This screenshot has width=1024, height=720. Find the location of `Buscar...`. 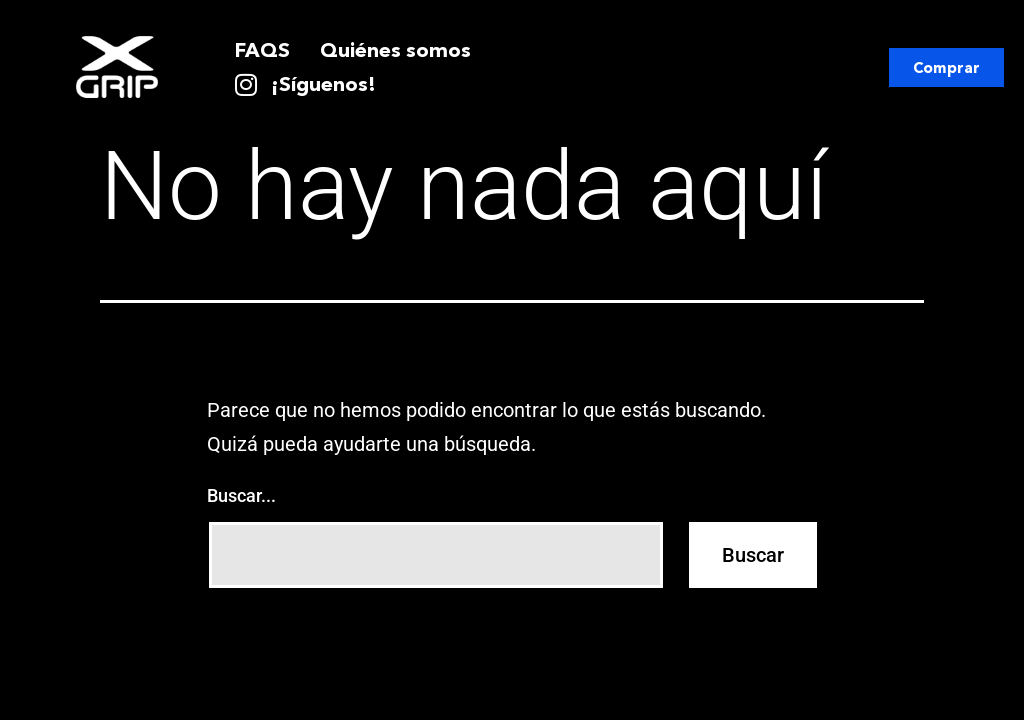

Buscar... is located at coordinates (241, 495).